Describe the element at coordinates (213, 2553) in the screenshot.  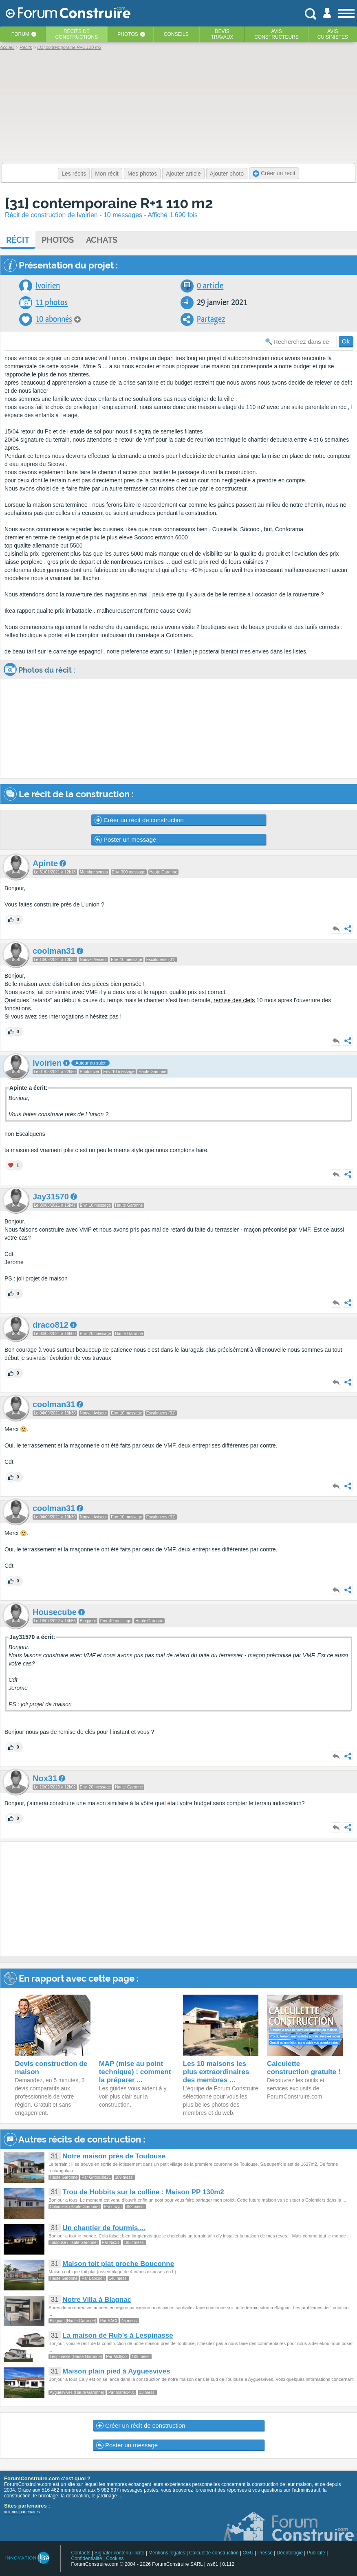
I see `Calculette construction` at that location.